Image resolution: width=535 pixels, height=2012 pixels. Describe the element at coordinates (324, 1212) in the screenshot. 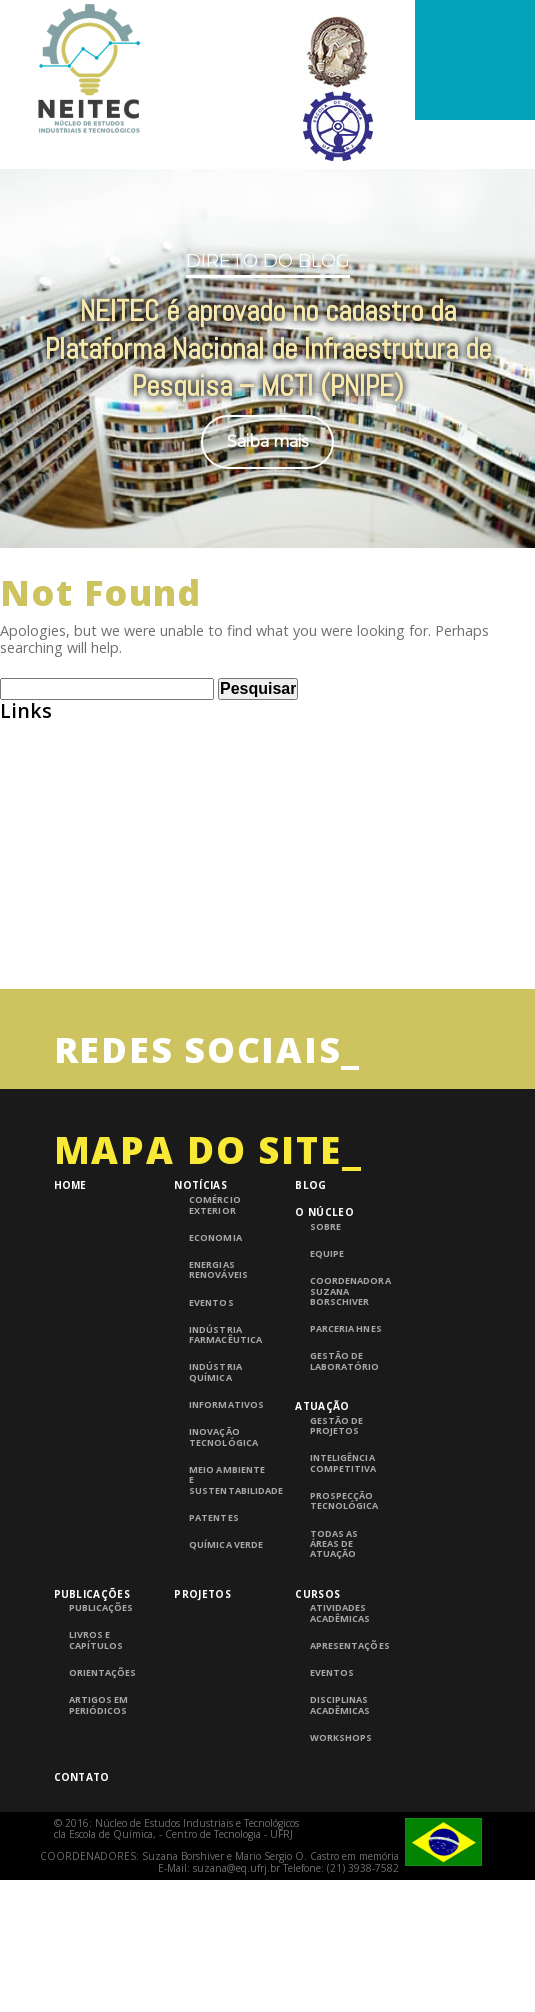

I see `O Núcleo` at that location.